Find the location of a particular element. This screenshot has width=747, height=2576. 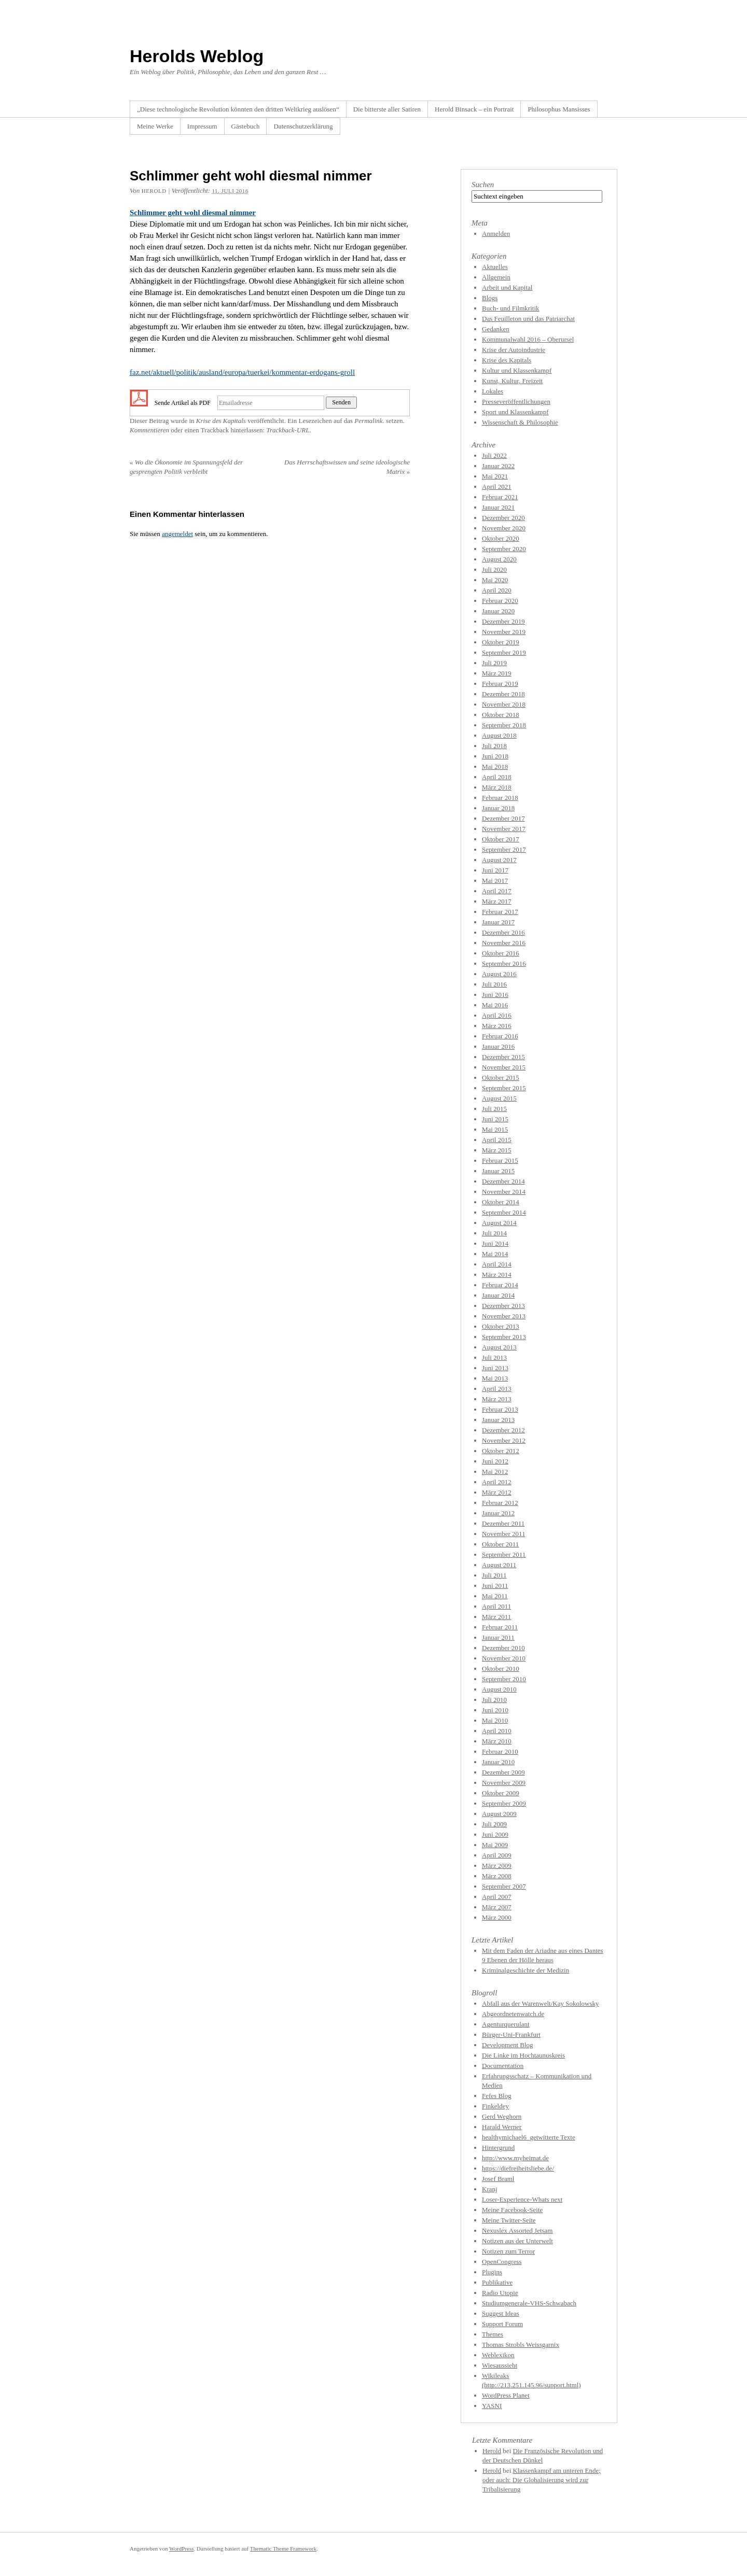

Krise der Autoindustrie is located at coordinates (513, 350).